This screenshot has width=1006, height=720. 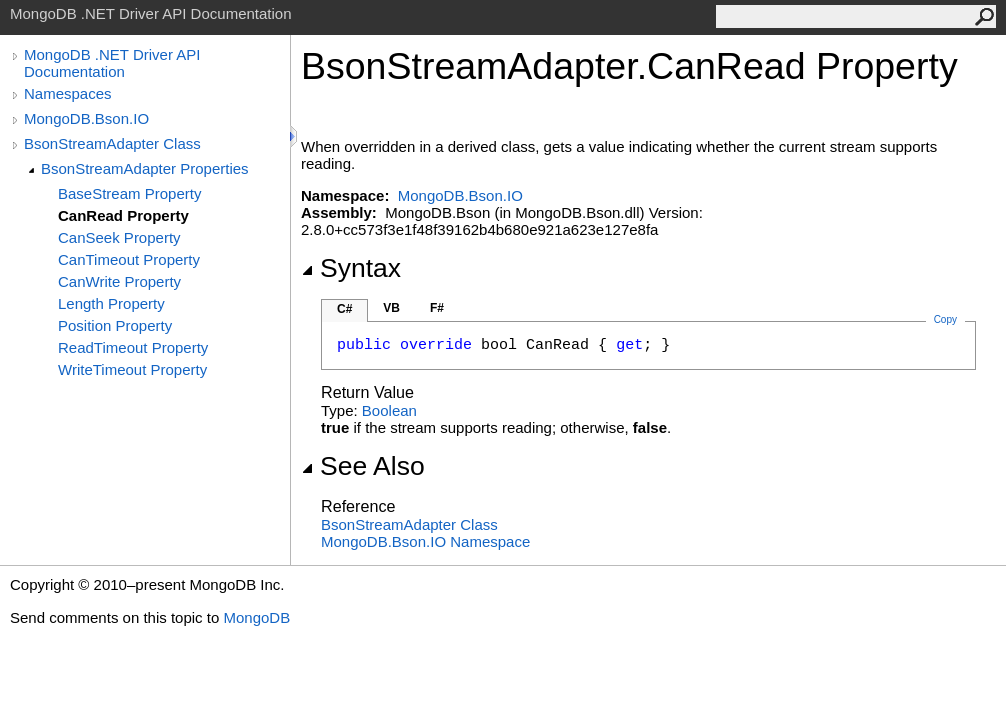 What do you see at coordinates (351, 268) in the screenshot?
I see `Syntax` at bounding box center [351, 268].